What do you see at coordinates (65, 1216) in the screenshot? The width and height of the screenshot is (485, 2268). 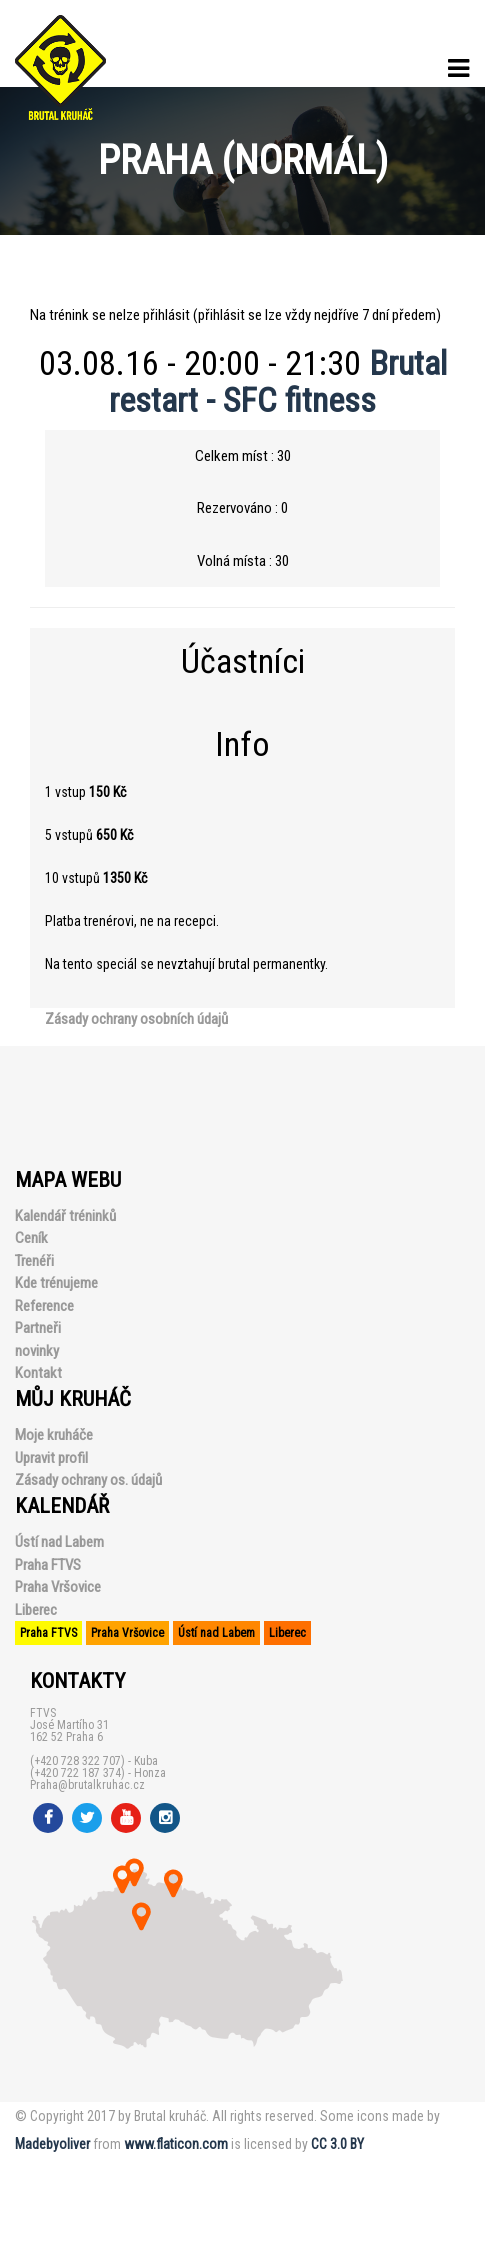 I see `Kalendář tréninků` at bounding box center [65, 1216].